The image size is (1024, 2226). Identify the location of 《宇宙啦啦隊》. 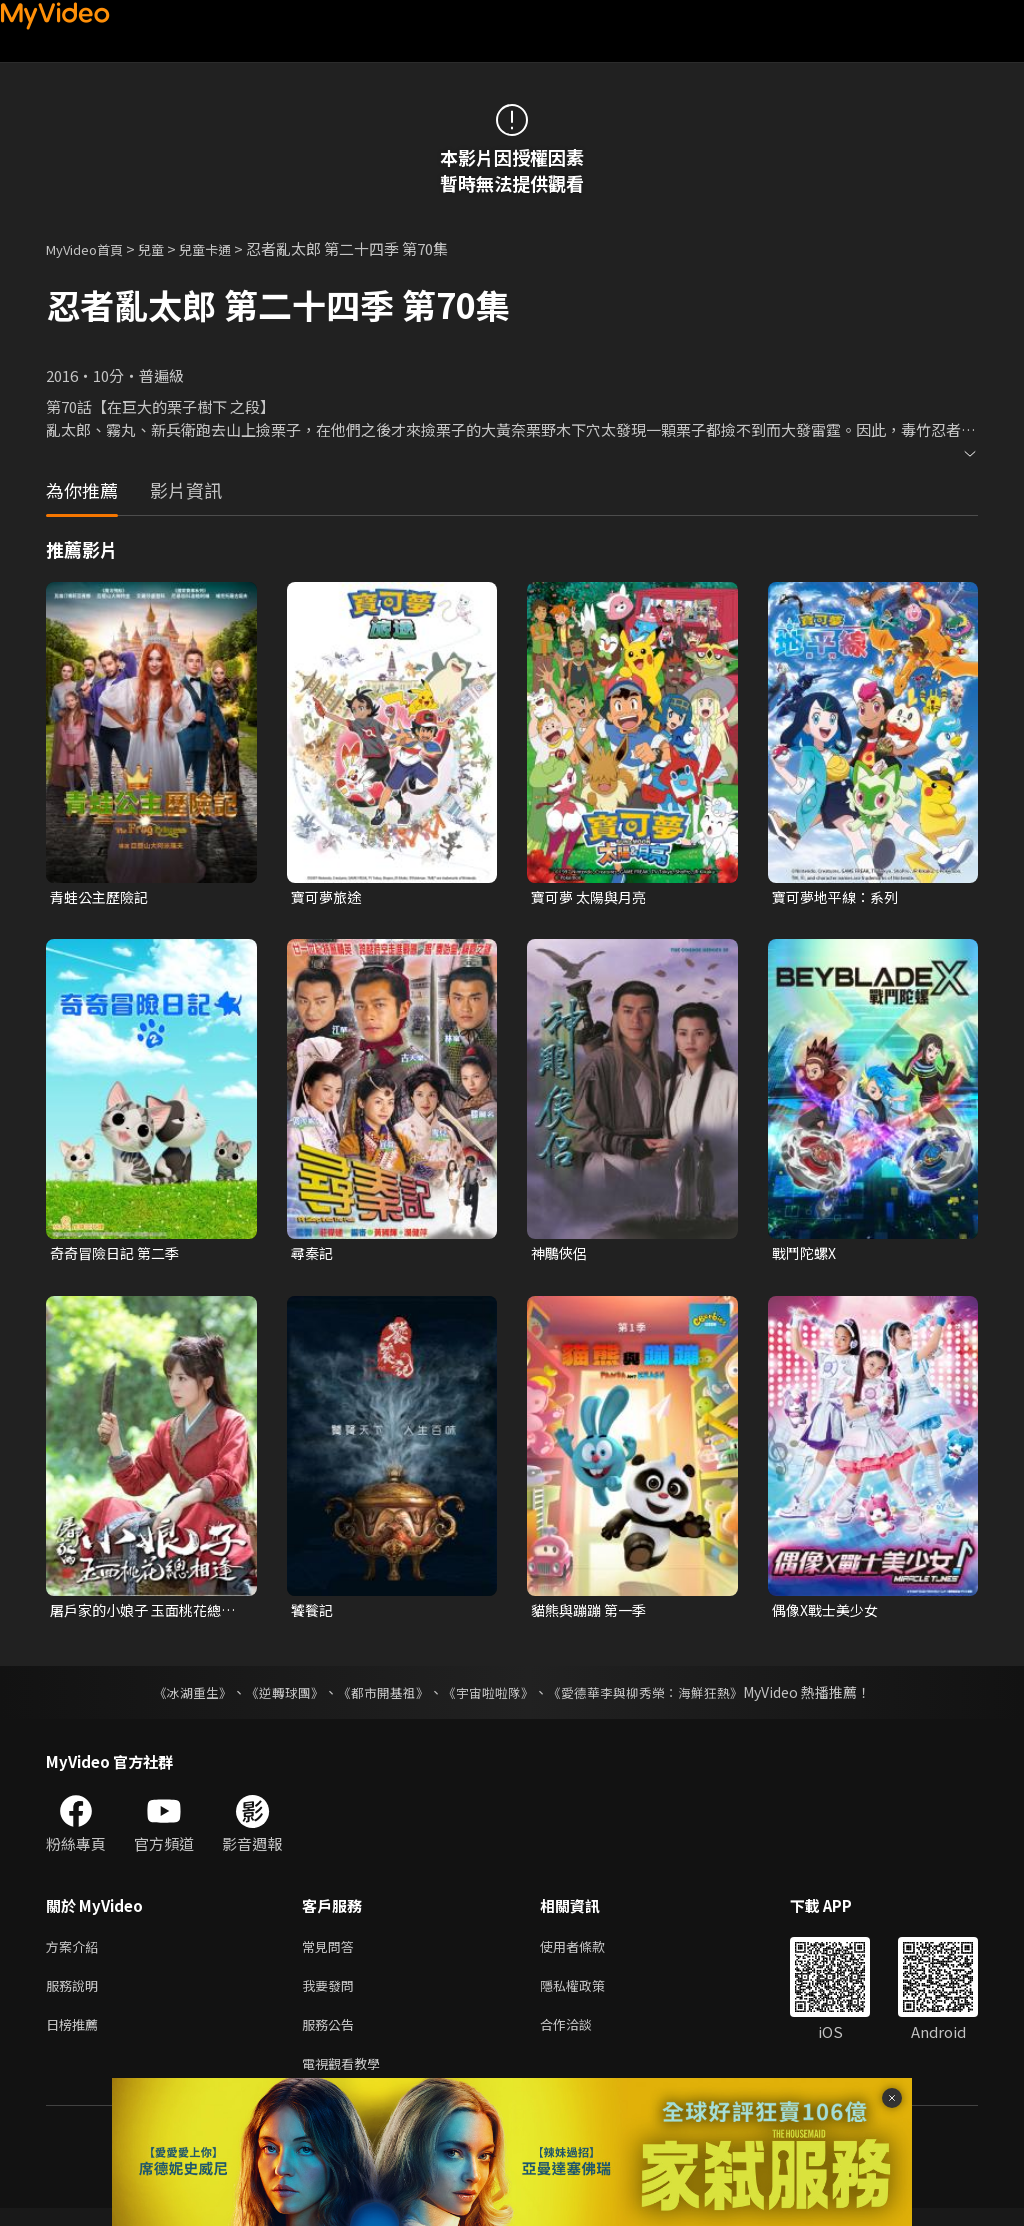
(490, 1698).